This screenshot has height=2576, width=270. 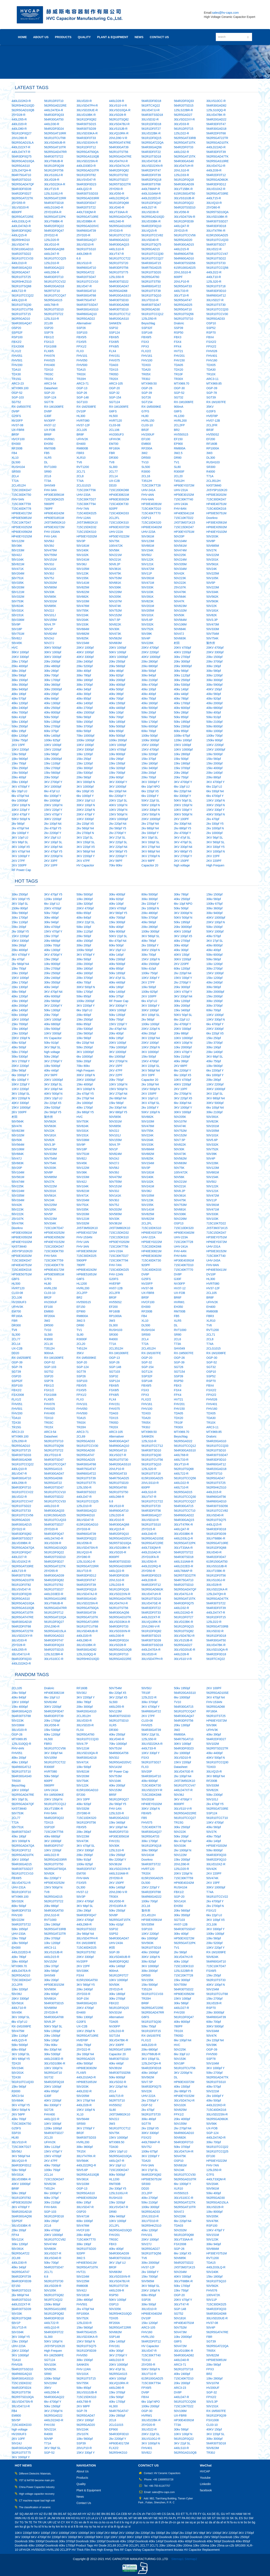 I want to click on 30LVSD22KA-R, so click(x=54, y=184).